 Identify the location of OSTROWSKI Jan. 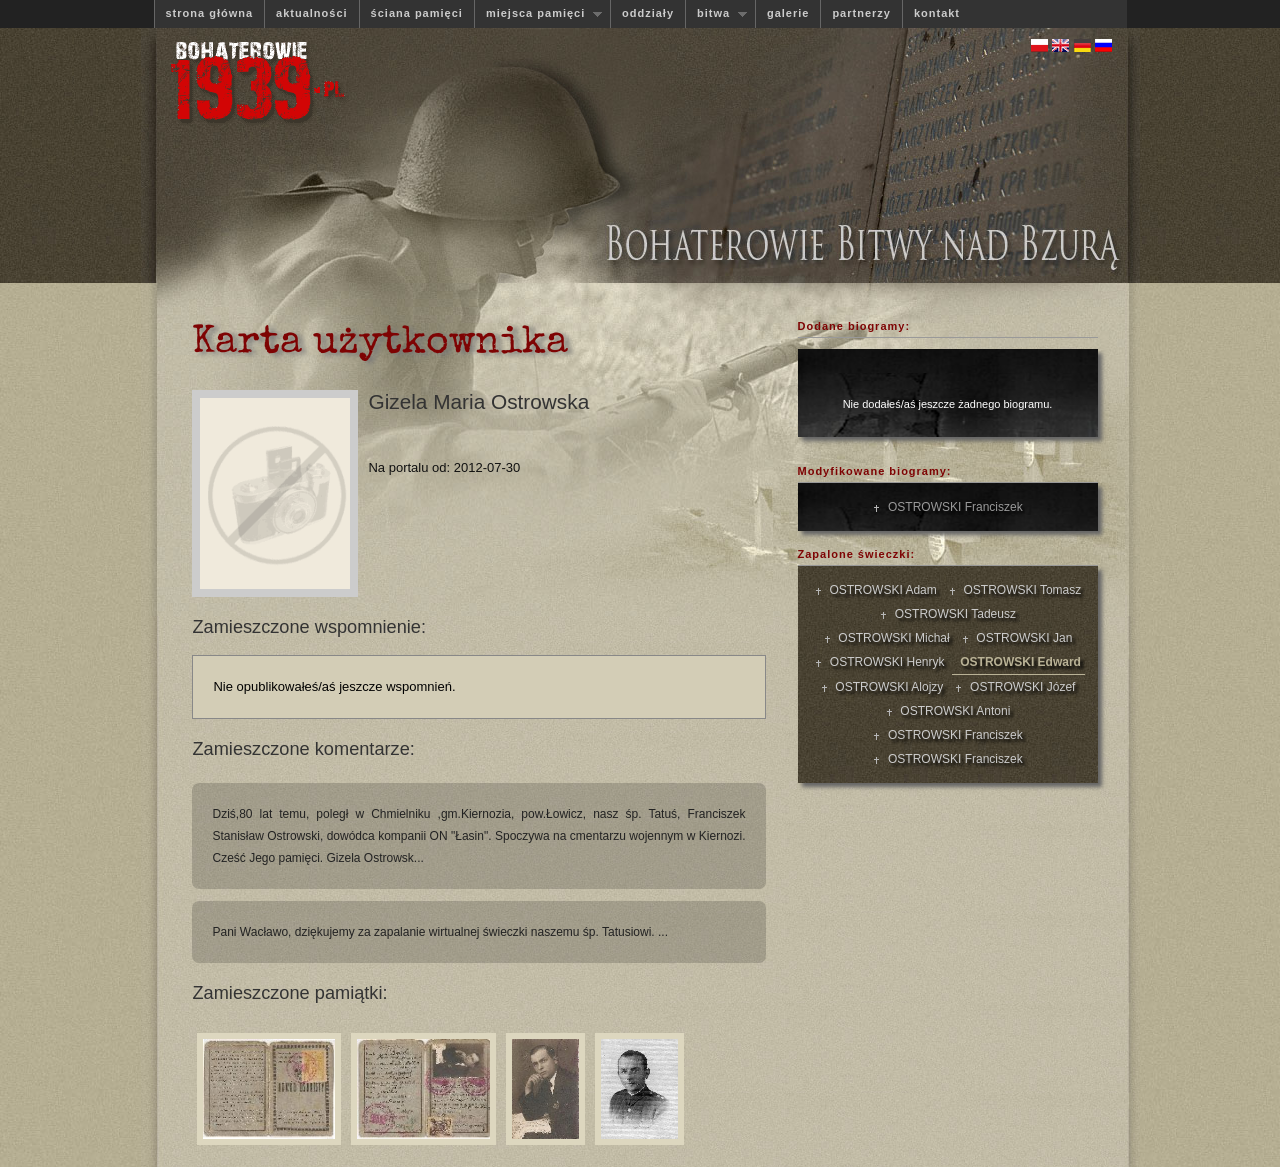
(1021, 638).